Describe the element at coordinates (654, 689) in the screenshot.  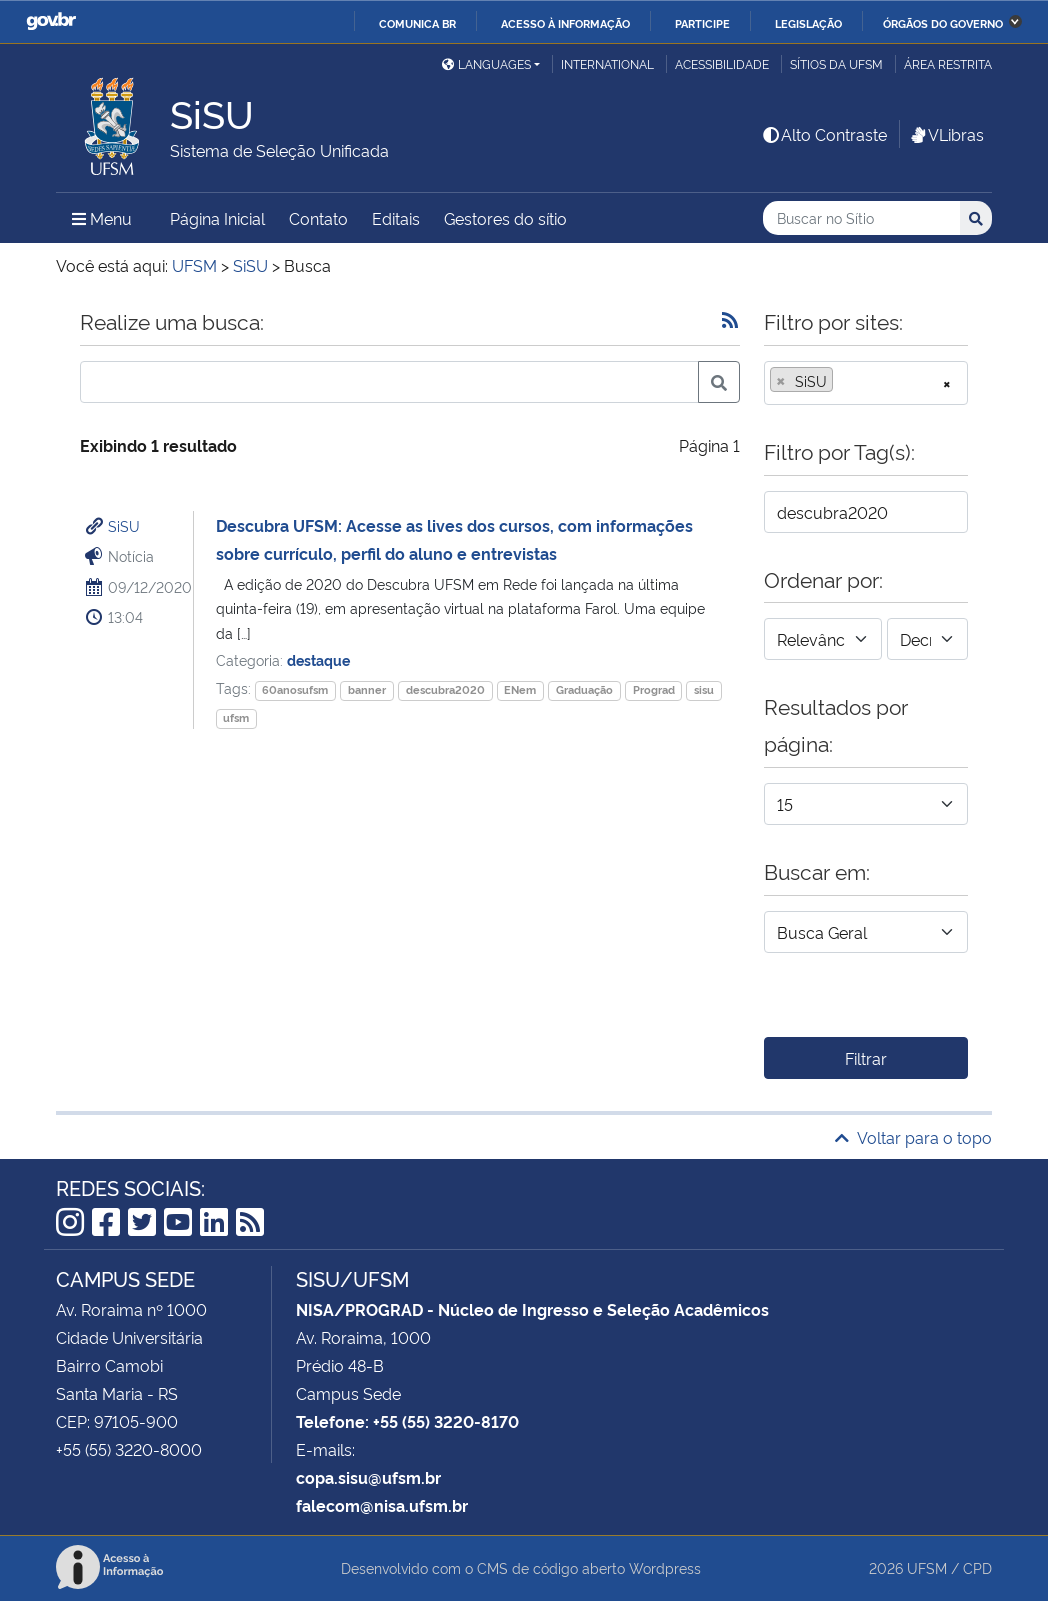
I see `Prograd` at that location.